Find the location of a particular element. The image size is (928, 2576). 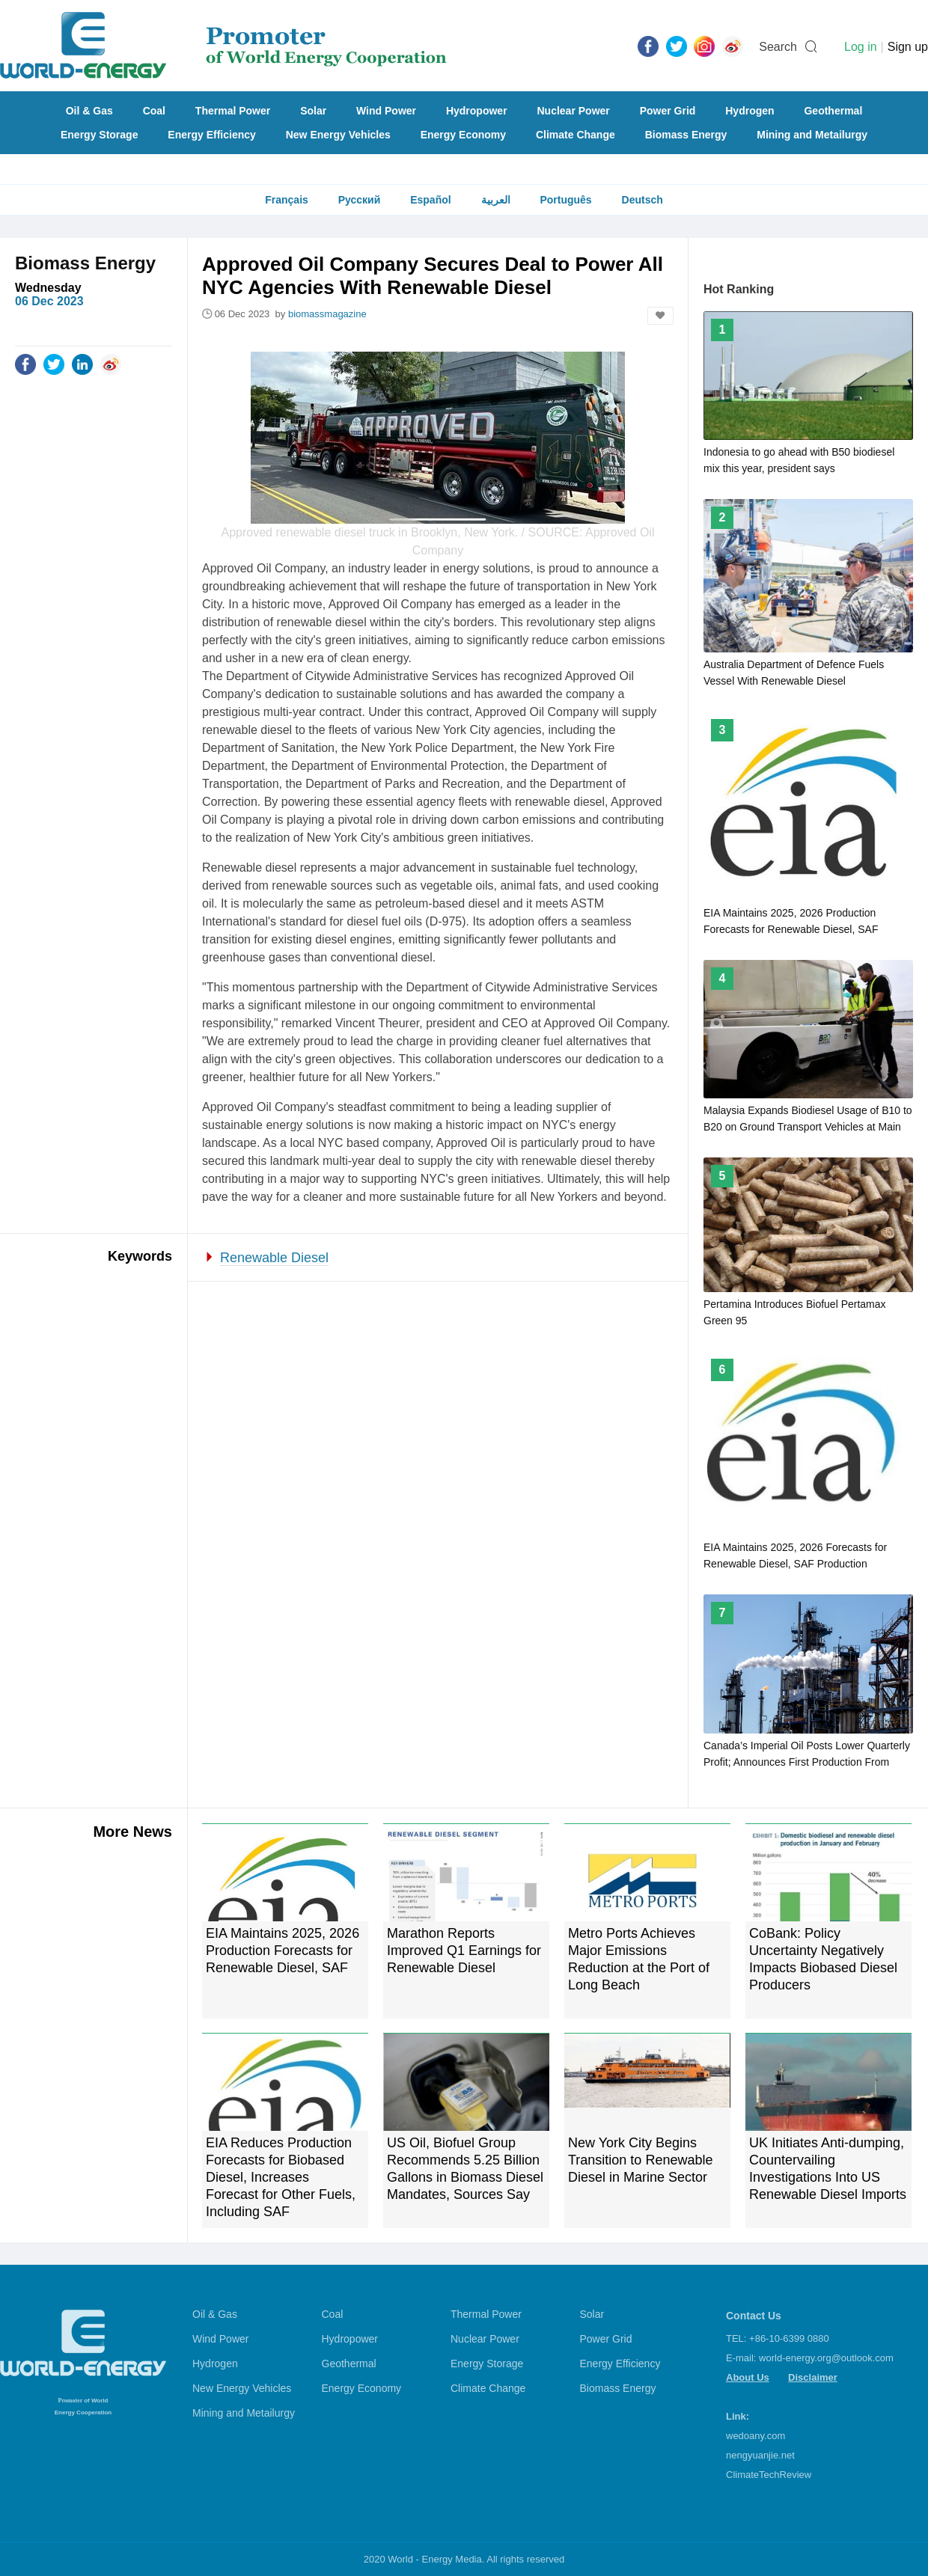

Deutsch is located at coordinates (642, 200).